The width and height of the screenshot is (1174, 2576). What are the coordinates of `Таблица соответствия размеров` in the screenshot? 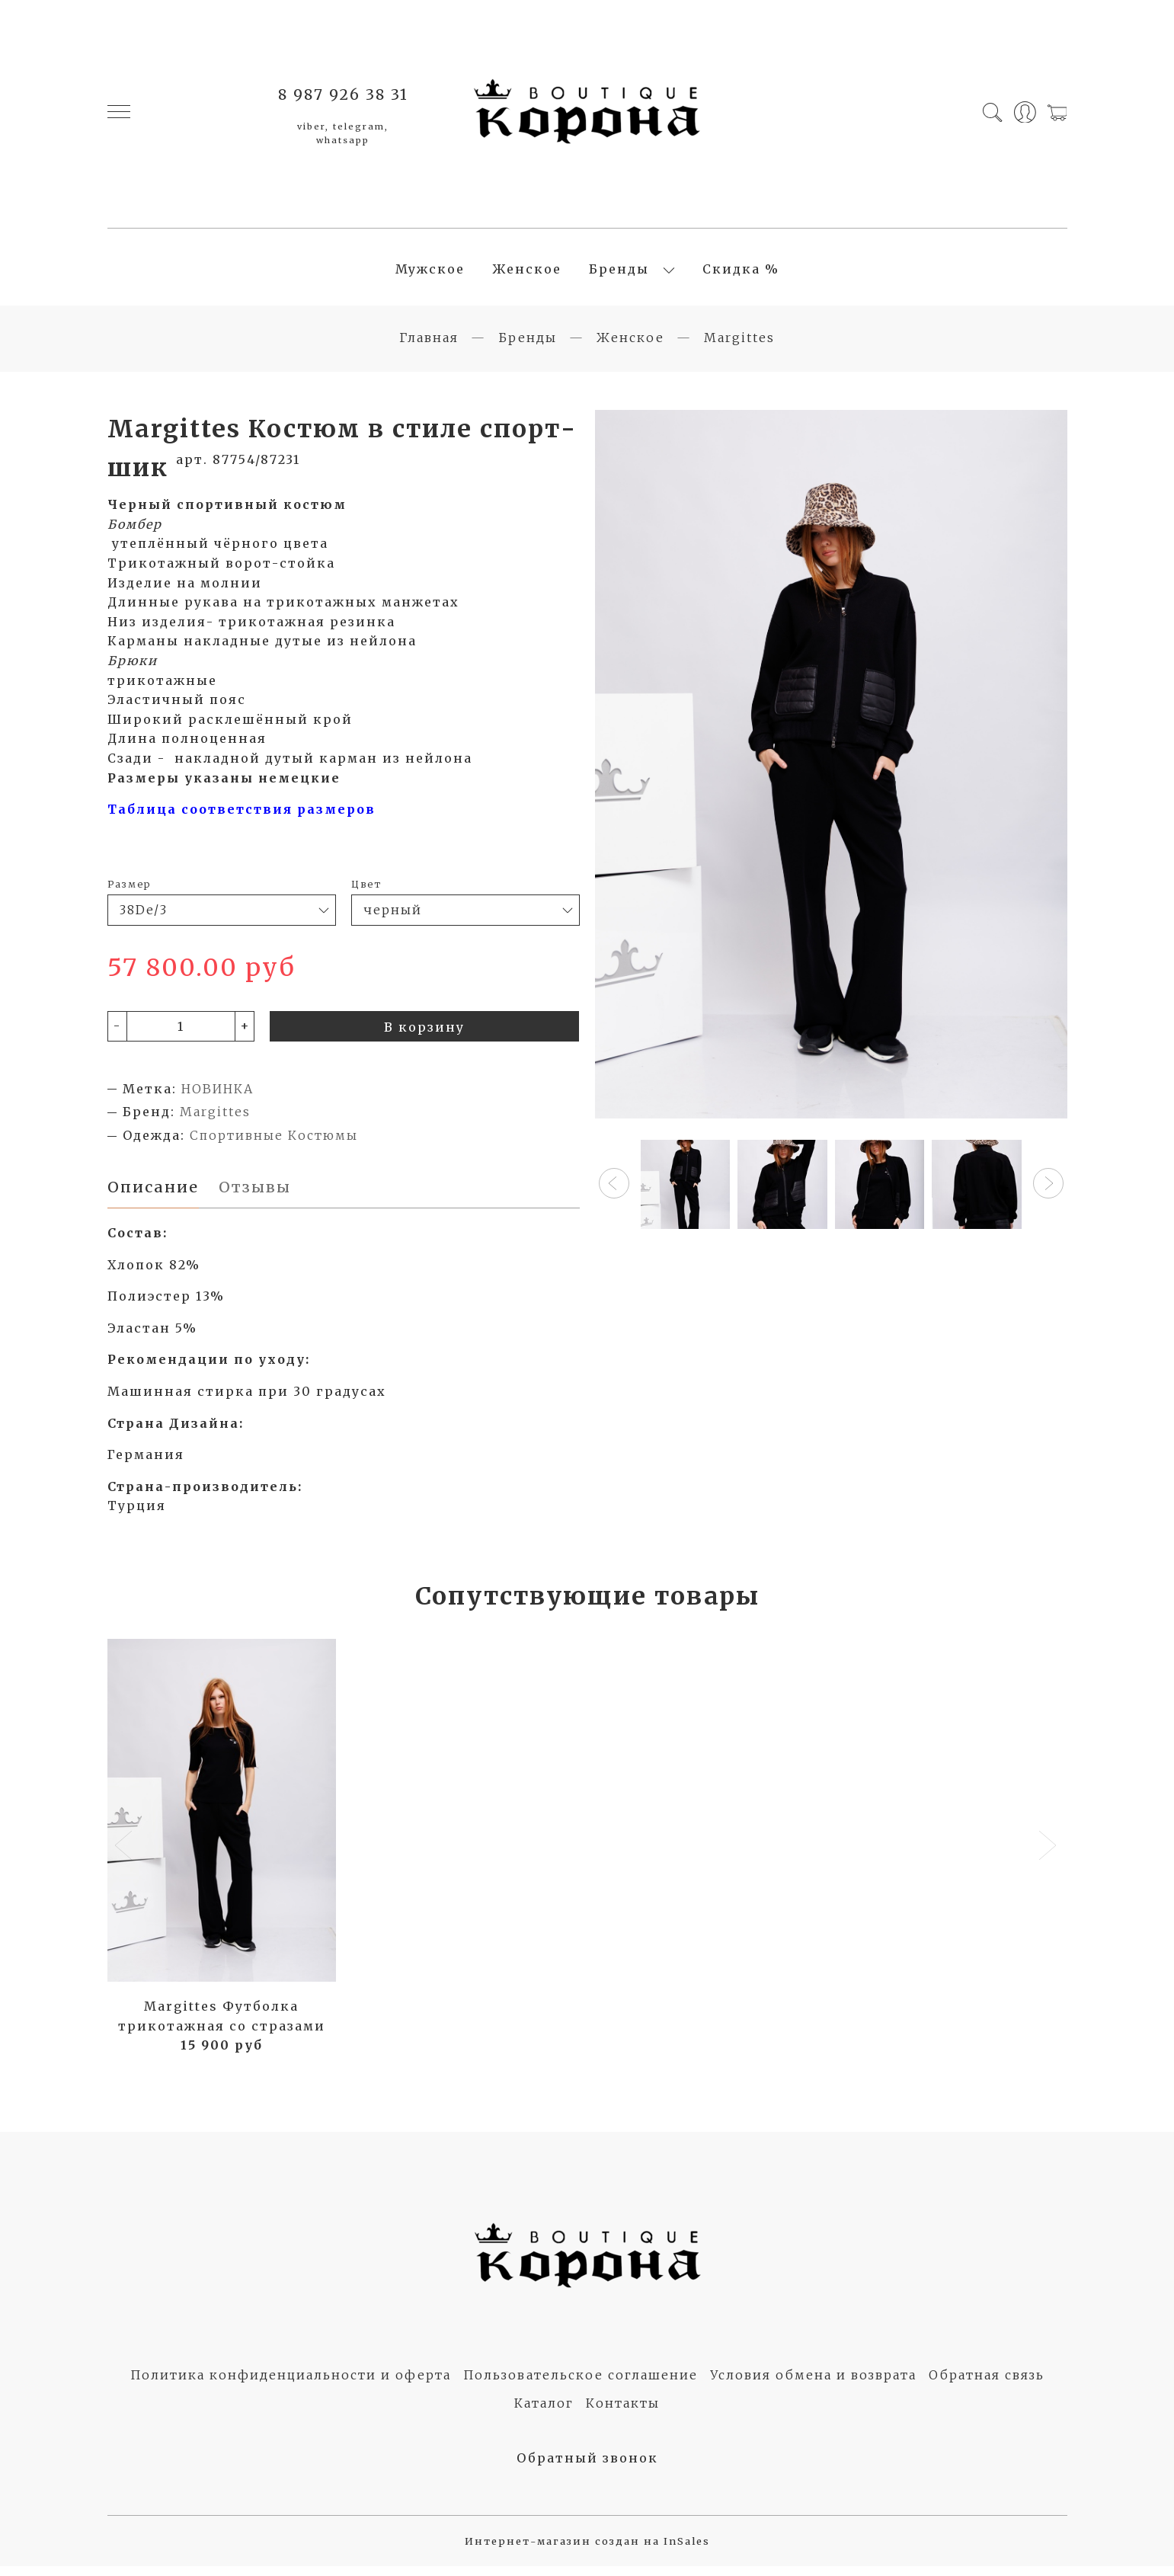 It's located at (243, 817).